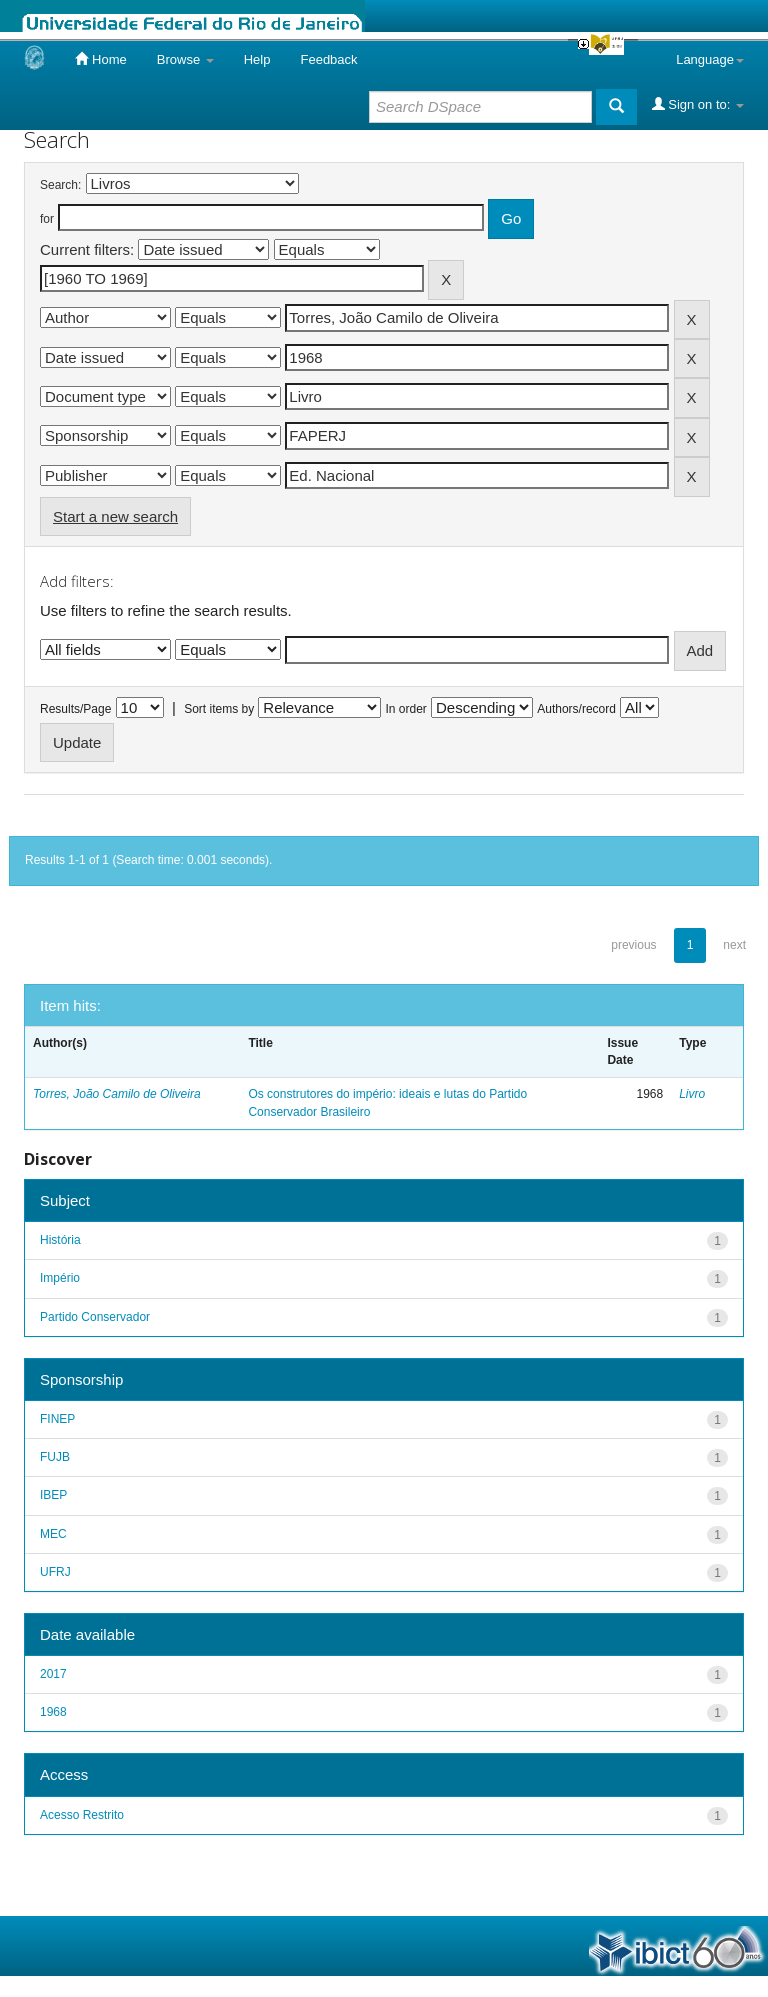 The image size is (768, 1997). What do you see at coordinates (82, 1815) in the screenshot?
I see `Acesso Restrito` at bounding box center [82, 1815].